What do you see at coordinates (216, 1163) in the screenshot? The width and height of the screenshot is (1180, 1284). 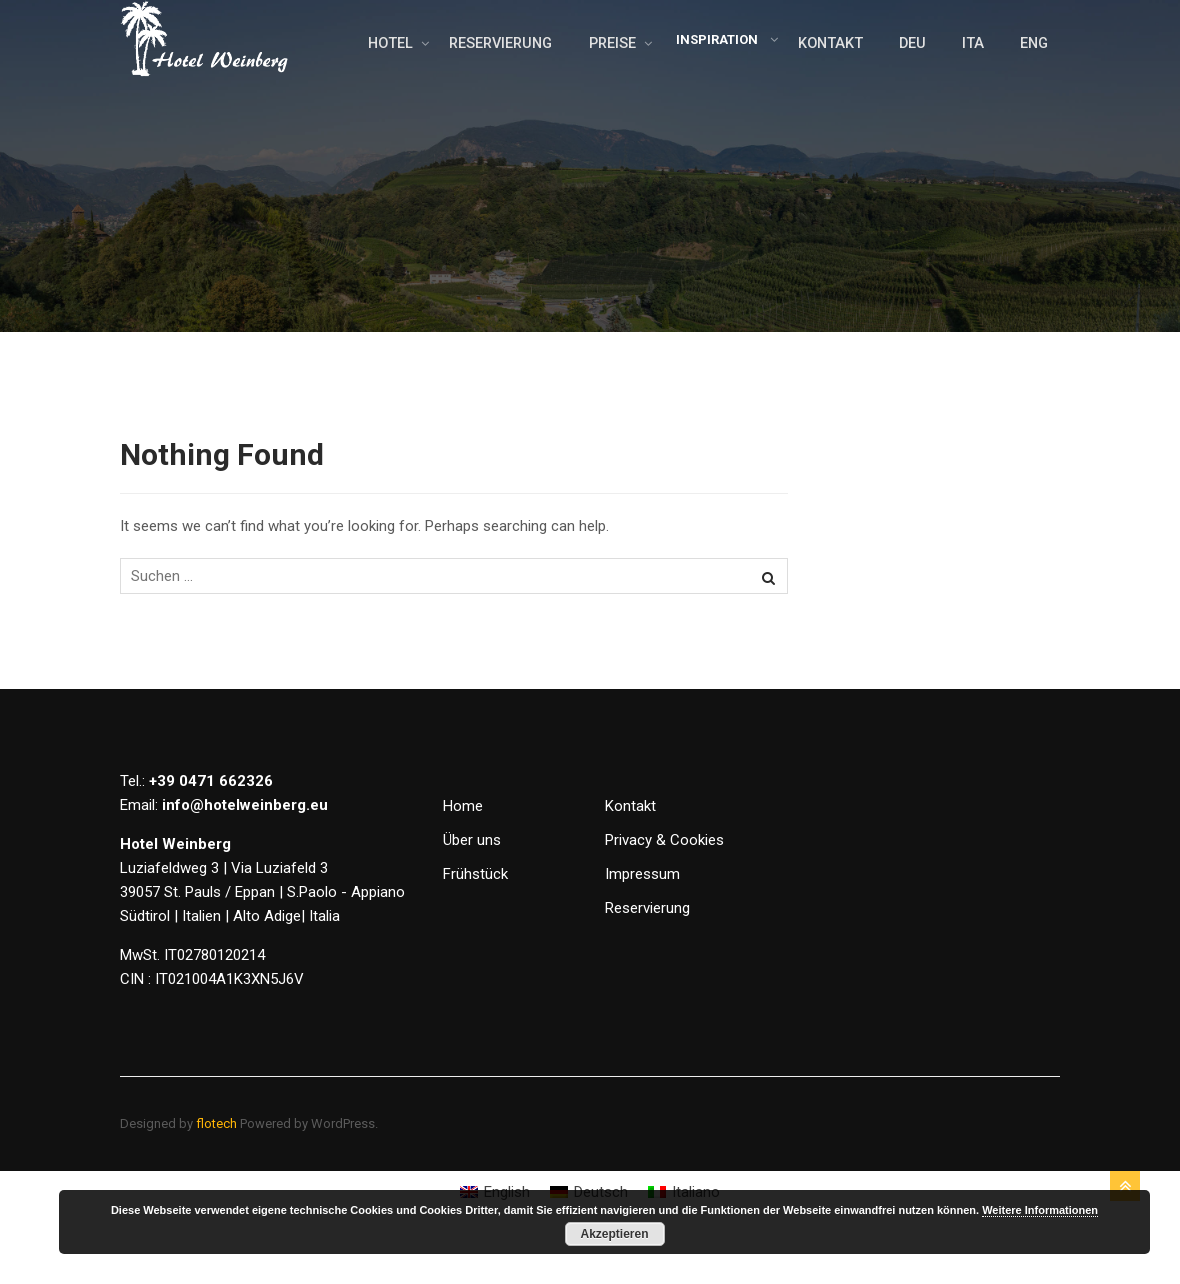 I see `flotech` at bounding box center [216, 1163].